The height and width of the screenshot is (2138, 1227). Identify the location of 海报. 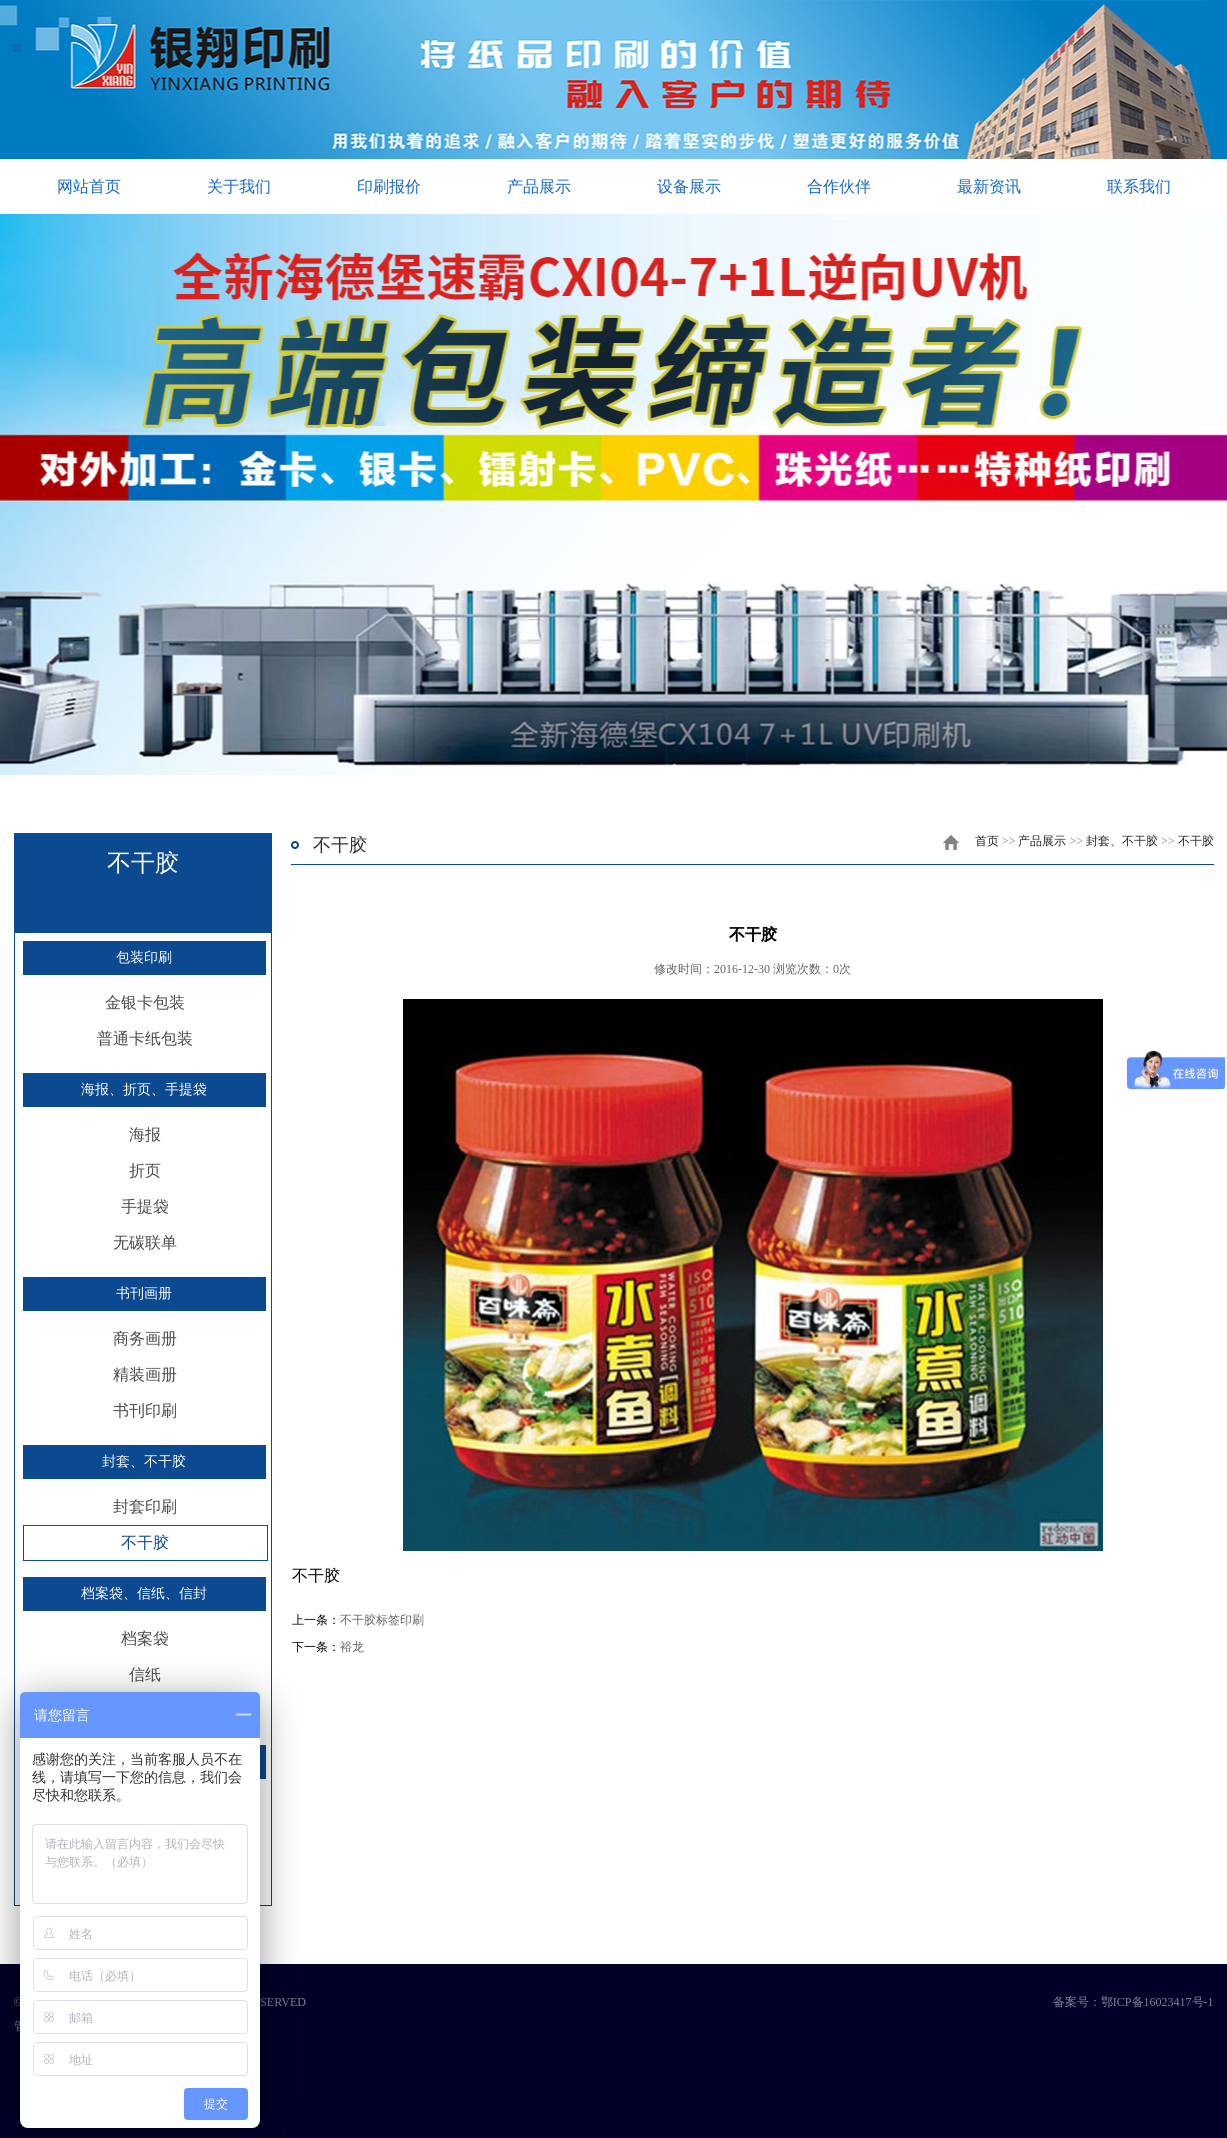
(145, 1134).